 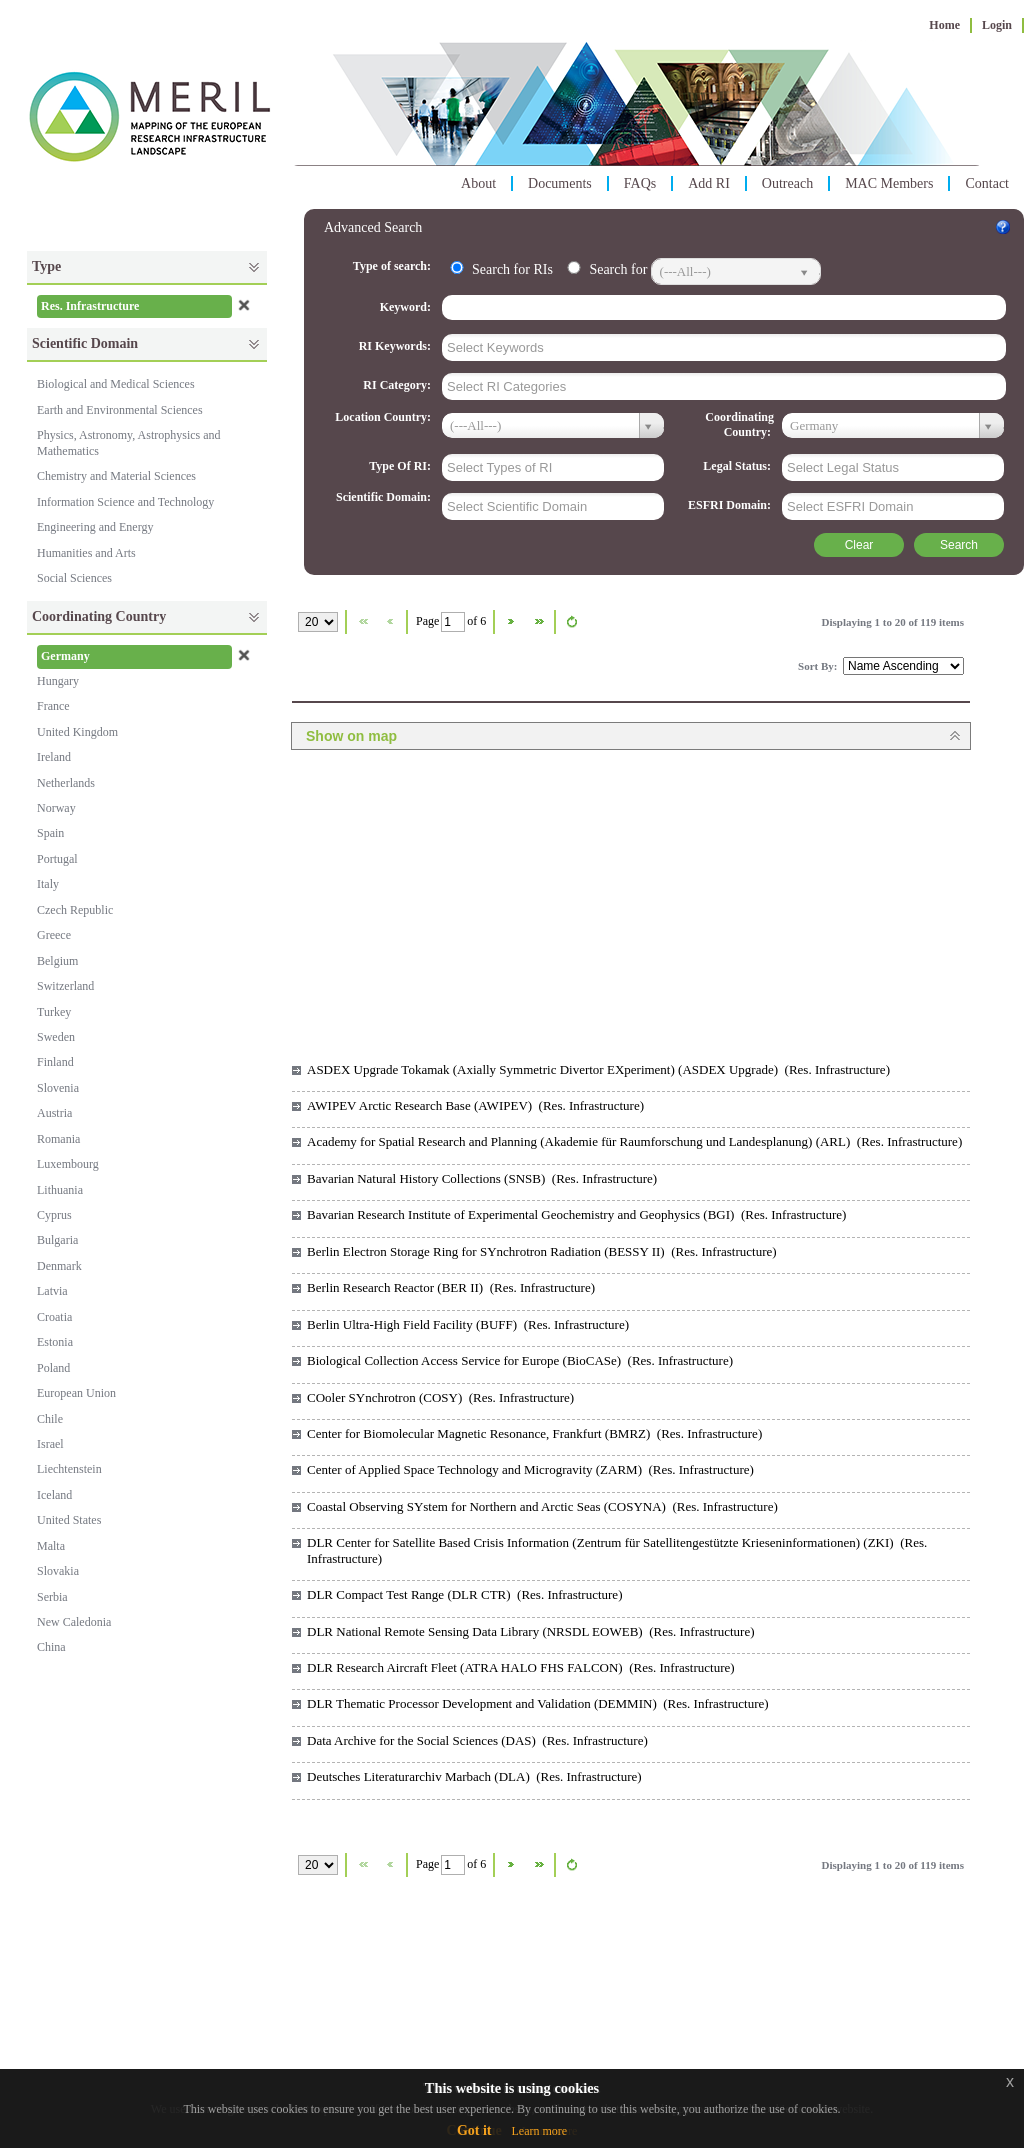 I want to click on Czech Republic, so click(x=75, y=910).